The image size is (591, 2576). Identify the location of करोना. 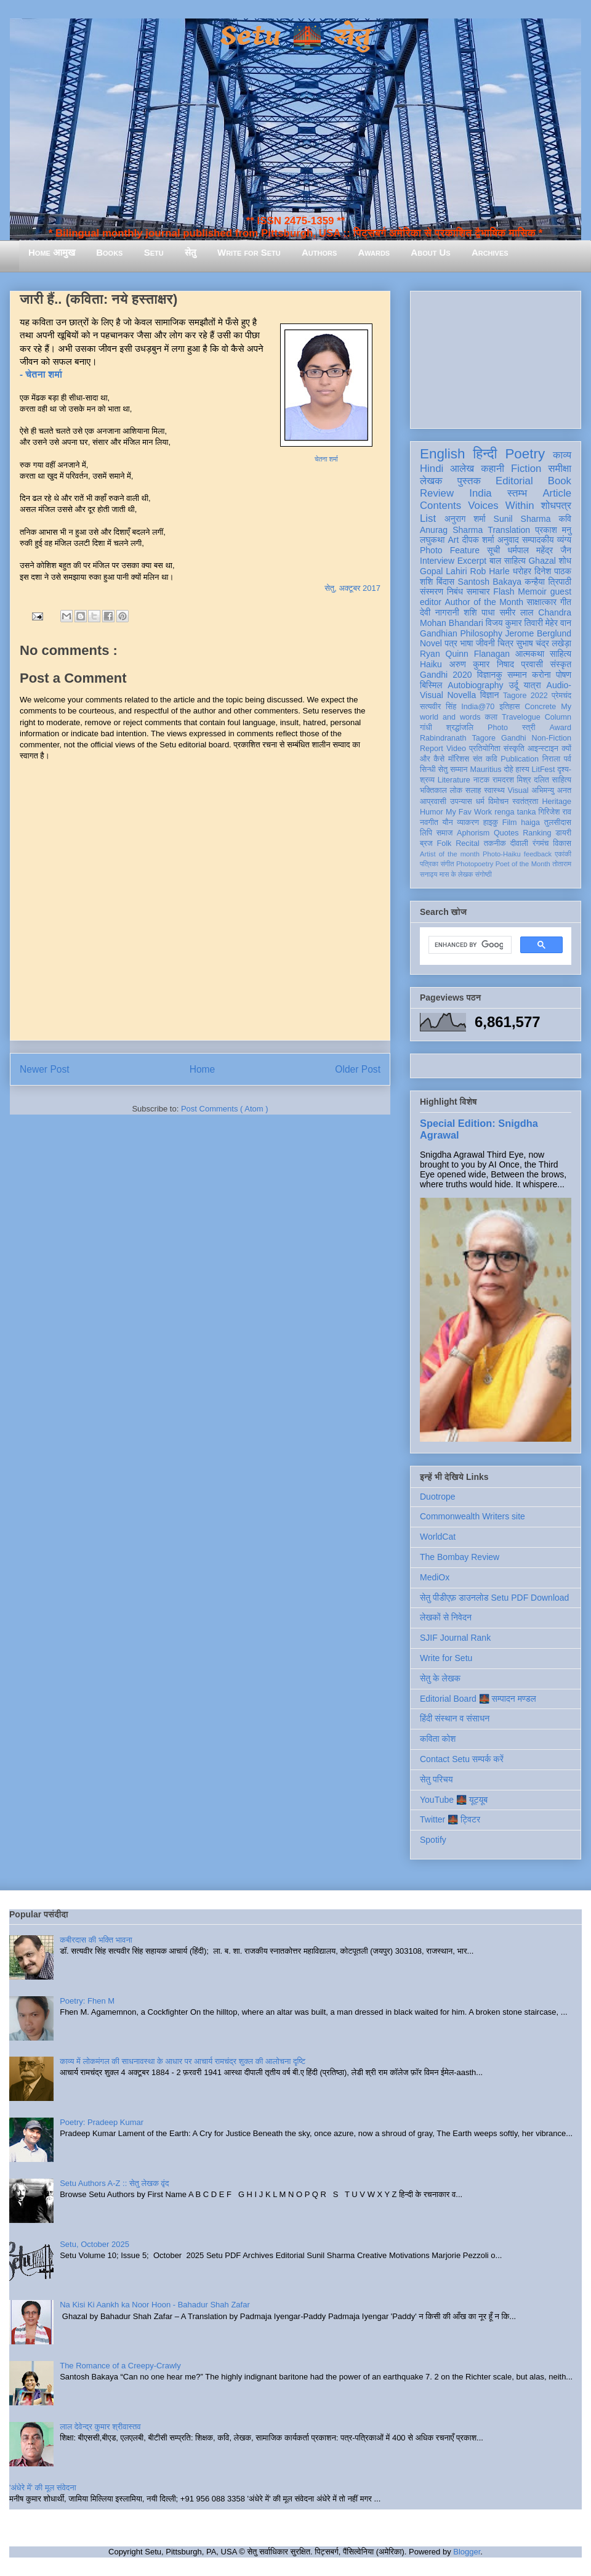
(541, 675).